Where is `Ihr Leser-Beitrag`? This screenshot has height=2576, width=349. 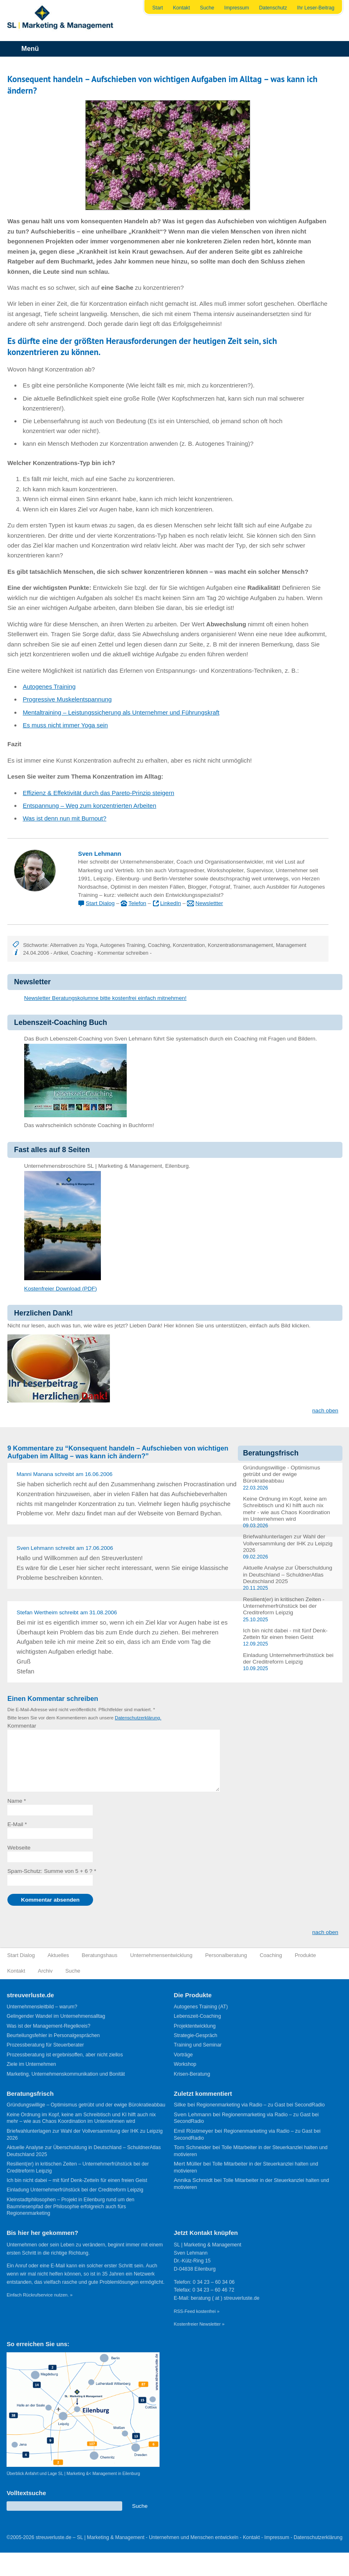
Ihr Leser-Beitrag is located at coordinates (315, 8).